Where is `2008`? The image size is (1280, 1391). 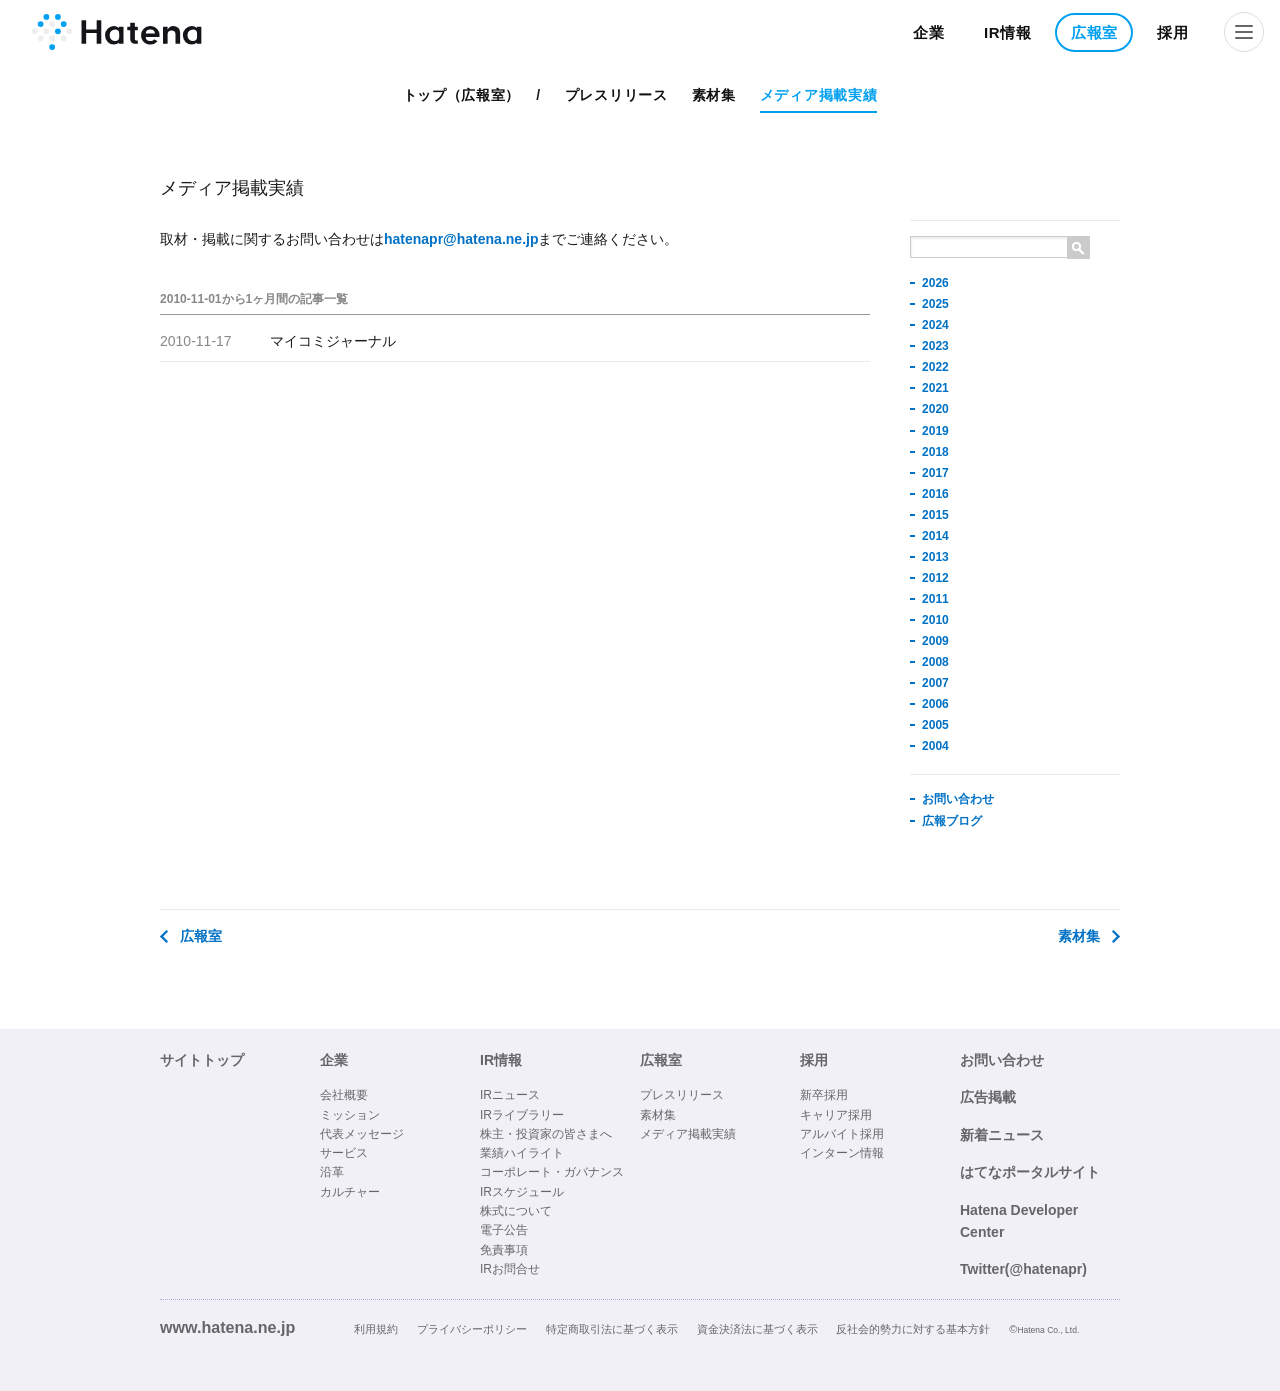 2008 is located at coordinates (935, 662).